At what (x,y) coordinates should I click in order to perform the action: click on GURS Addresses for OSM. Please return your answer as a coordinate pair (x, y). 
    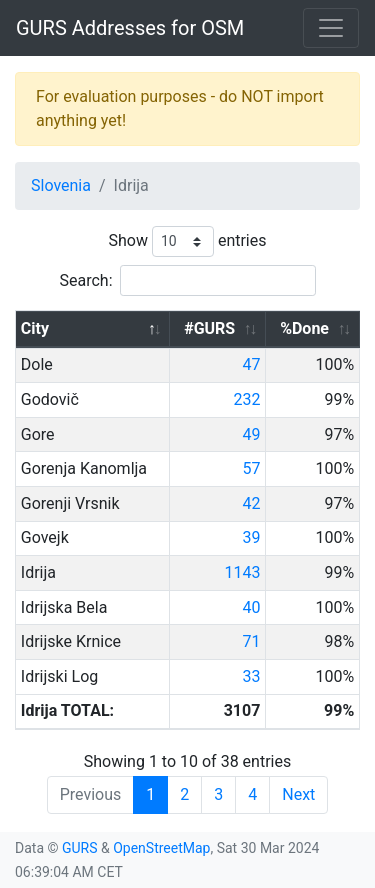
    Looking at the image, I should click on (130, 28).